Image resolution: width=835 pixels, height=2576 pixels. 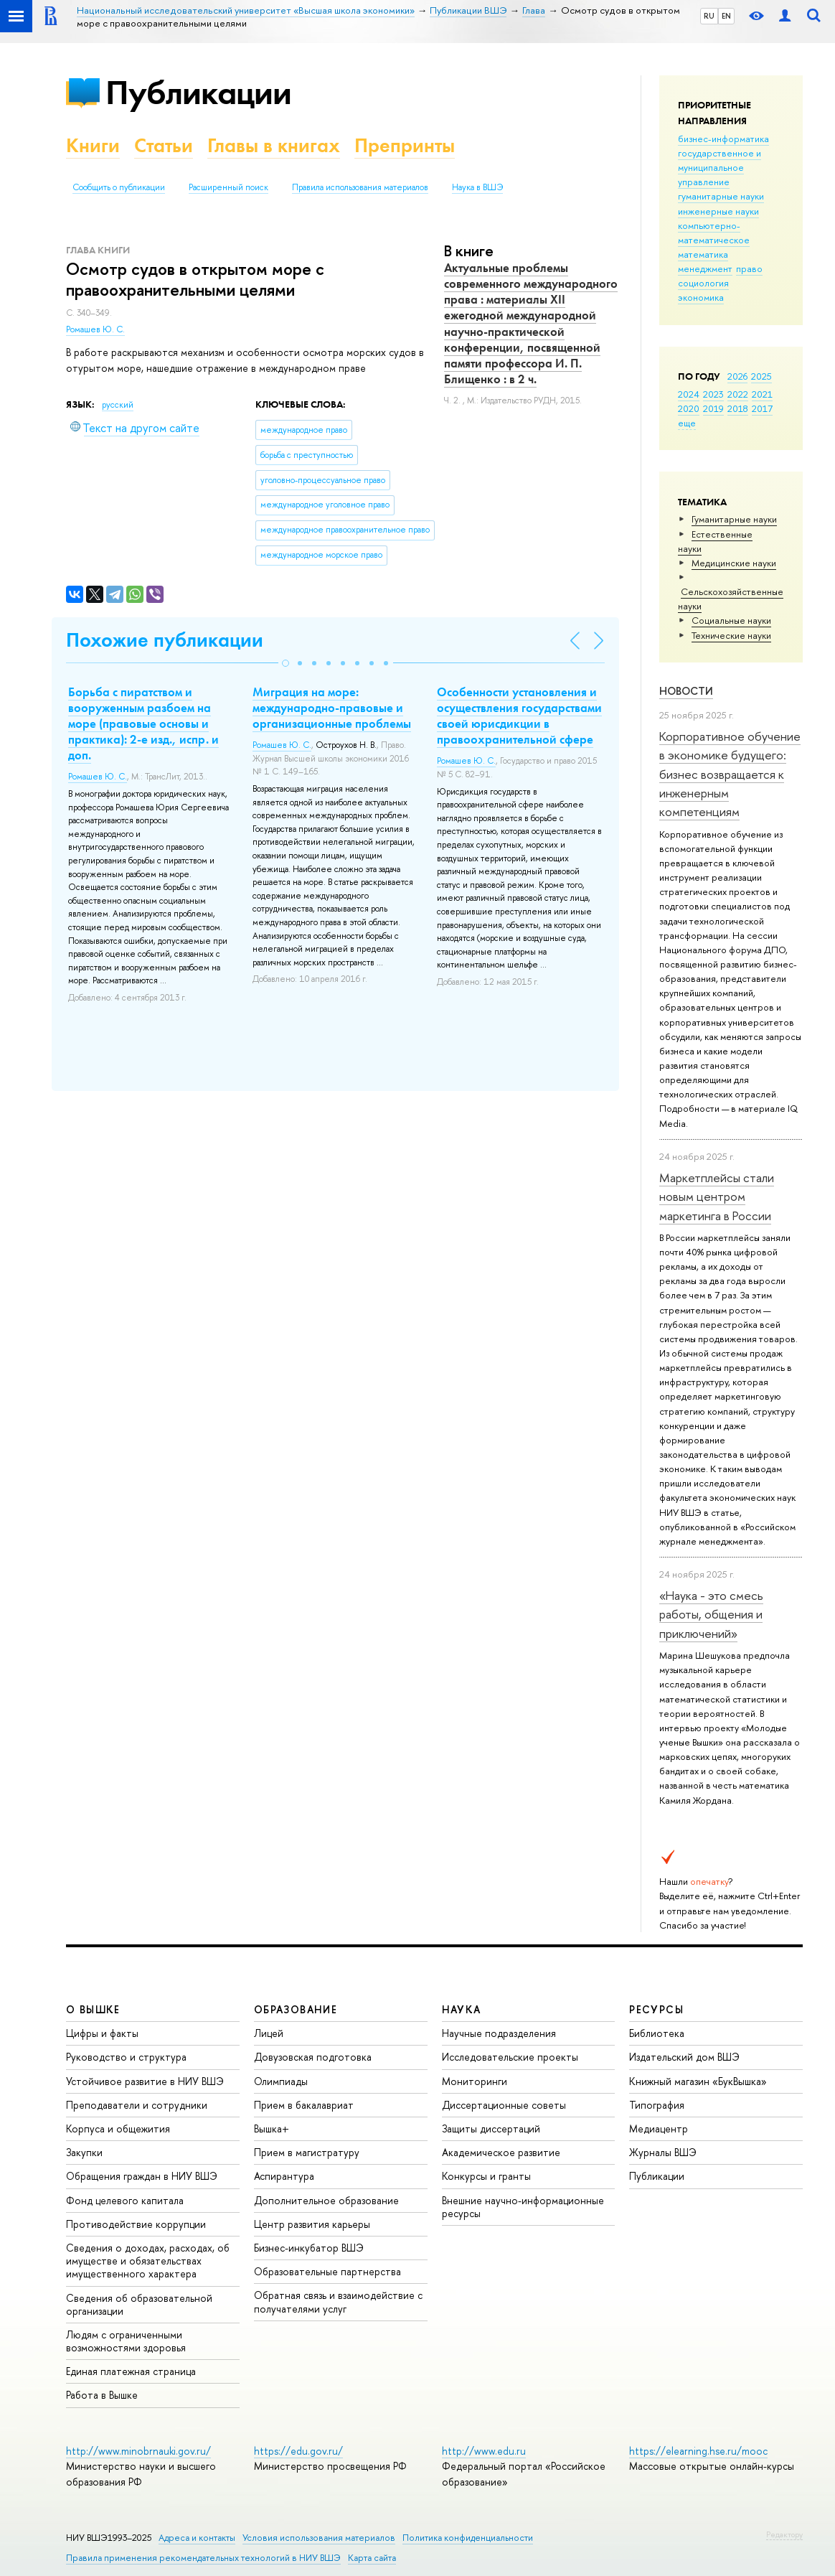 I want to click on менеджмент, so click(x=705, y=268).